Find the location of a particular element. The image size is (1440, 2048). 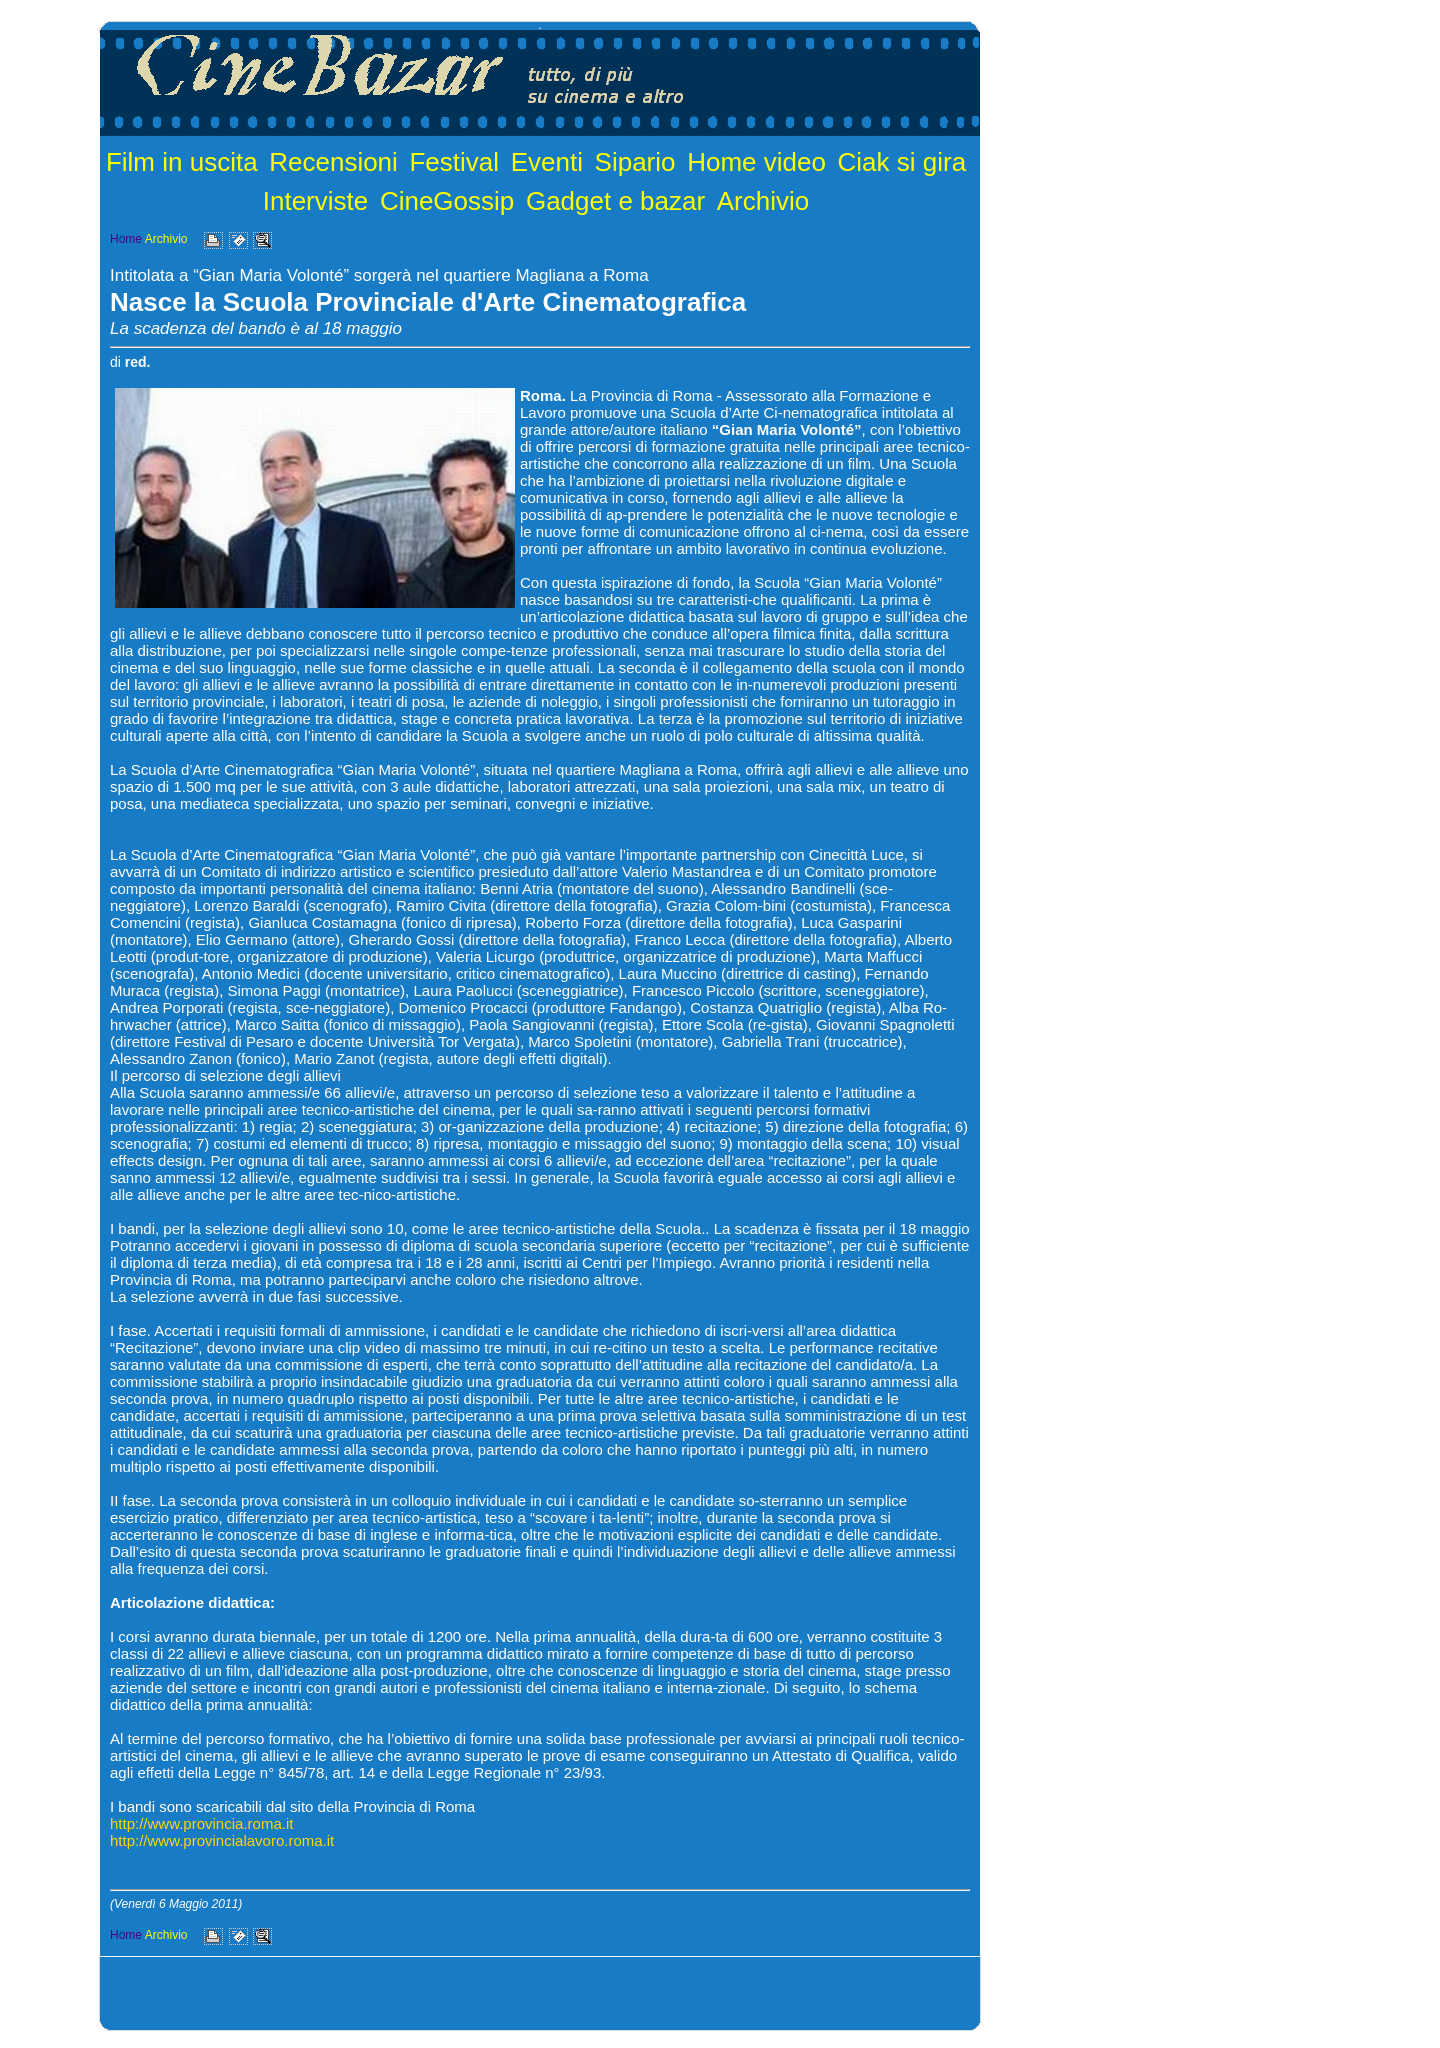

Home video is located at coordinates (756, 162).